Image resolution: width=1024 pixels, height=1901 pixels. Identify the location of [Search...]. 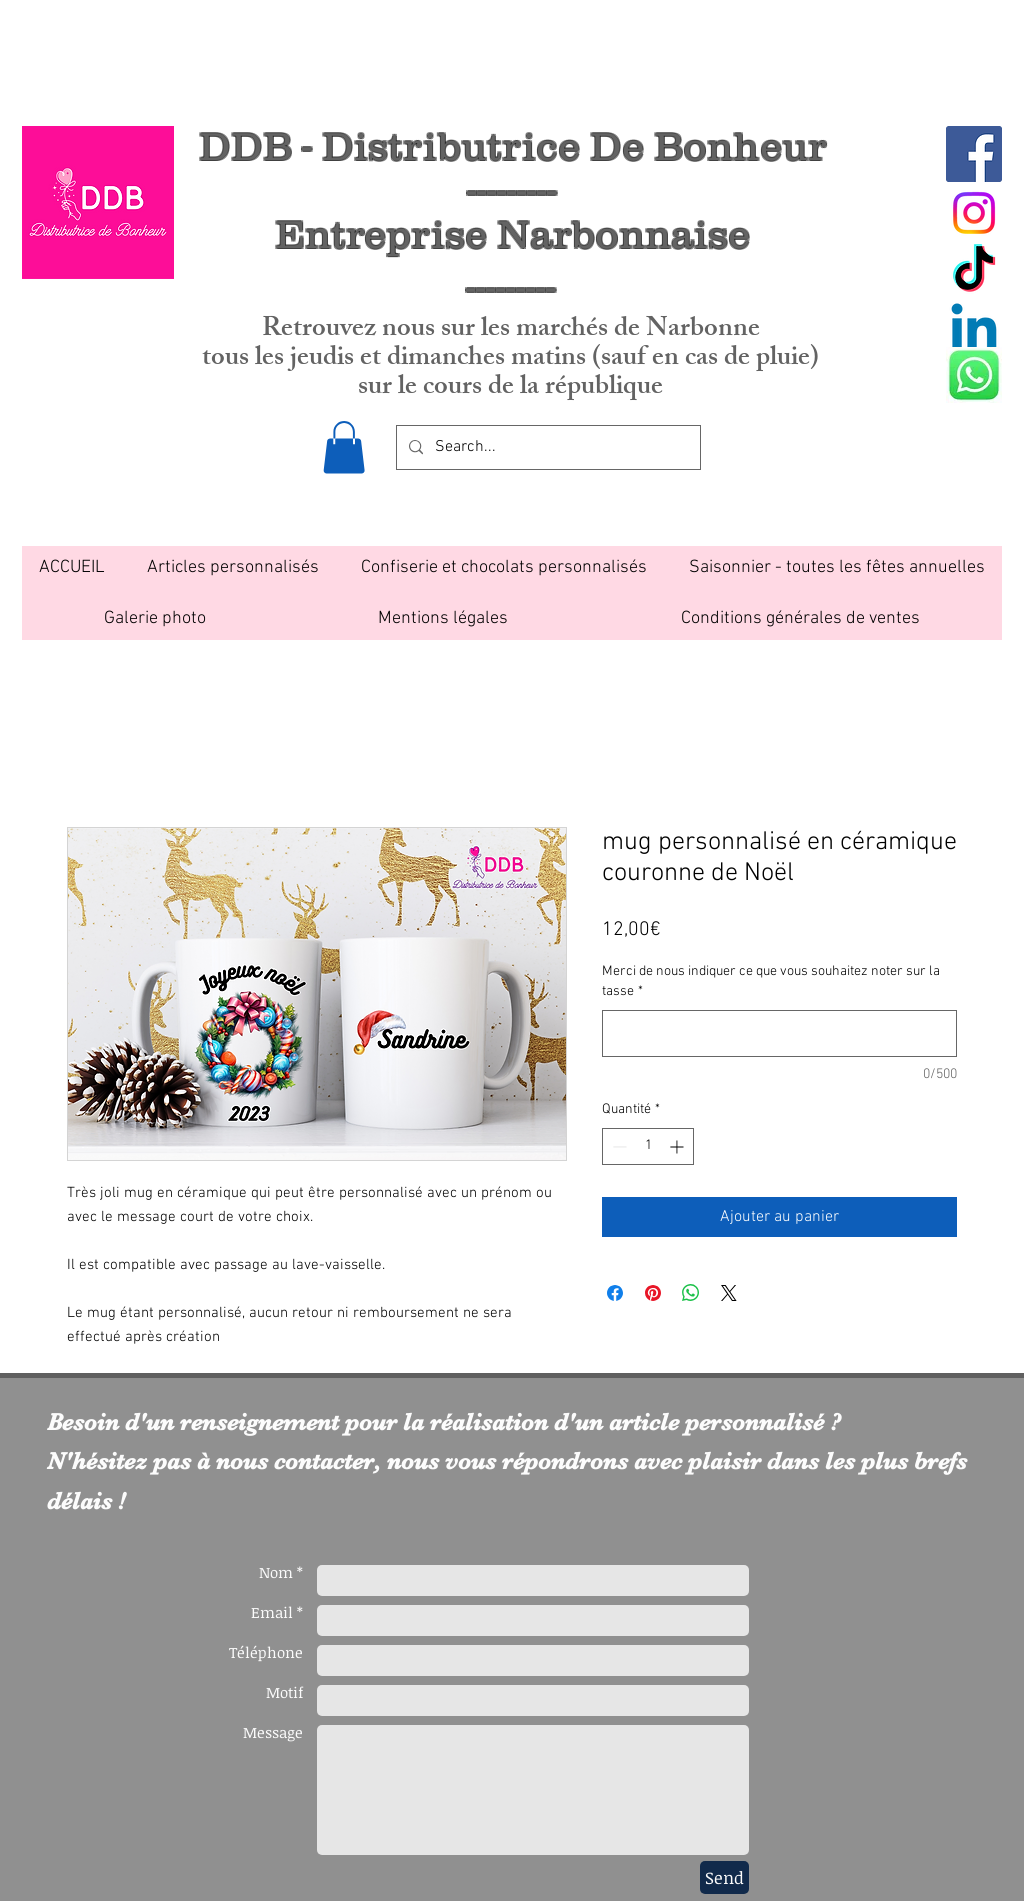
(546, 447).